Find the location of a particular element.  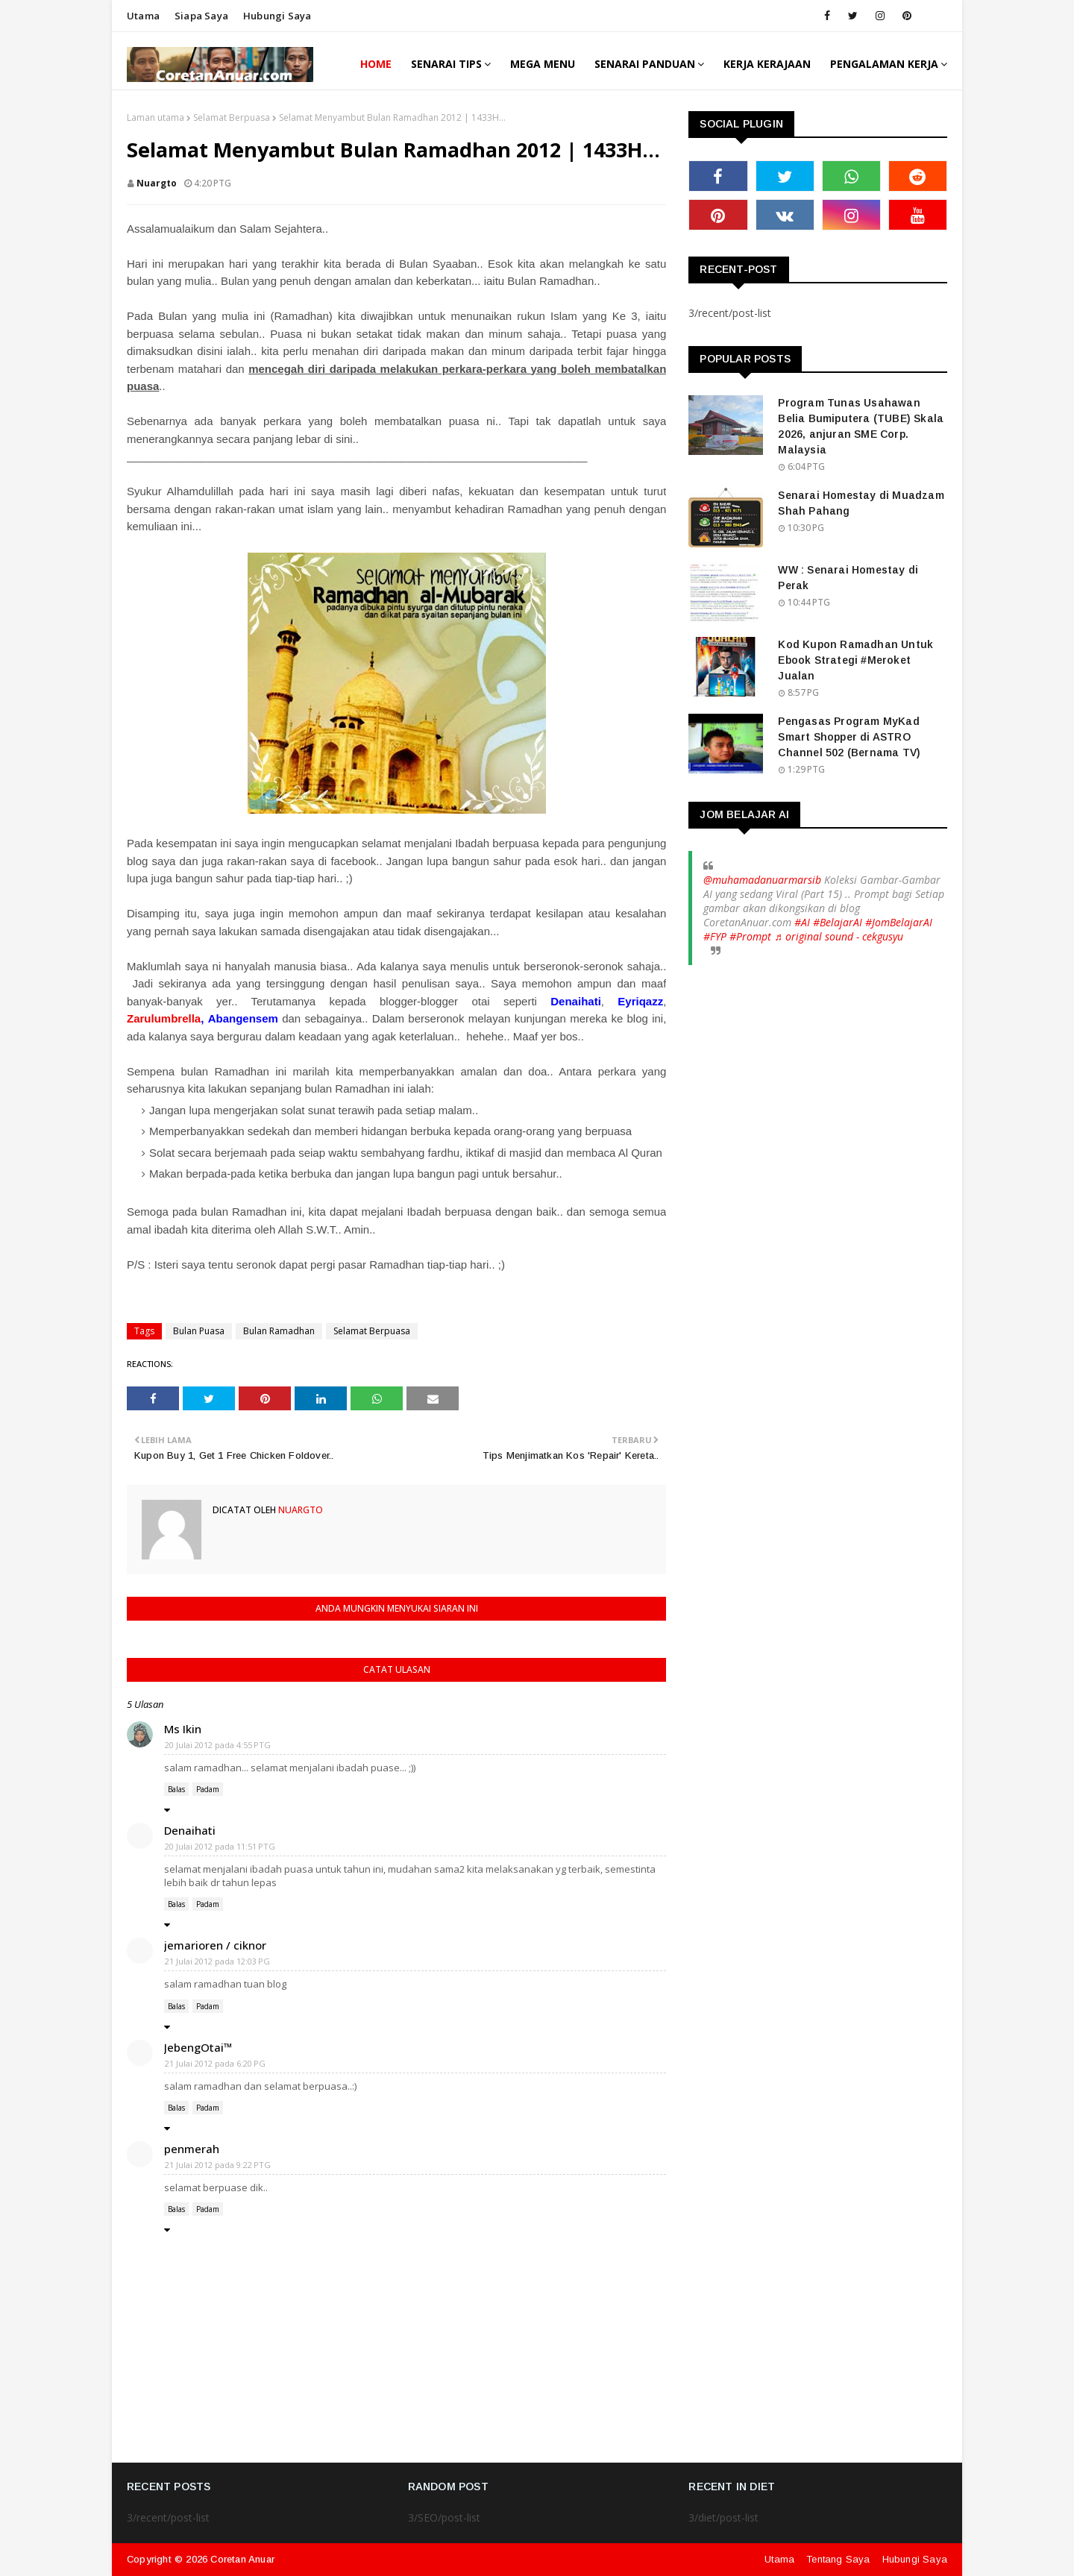

#BelajarAI is located at coordinates (837, 922).